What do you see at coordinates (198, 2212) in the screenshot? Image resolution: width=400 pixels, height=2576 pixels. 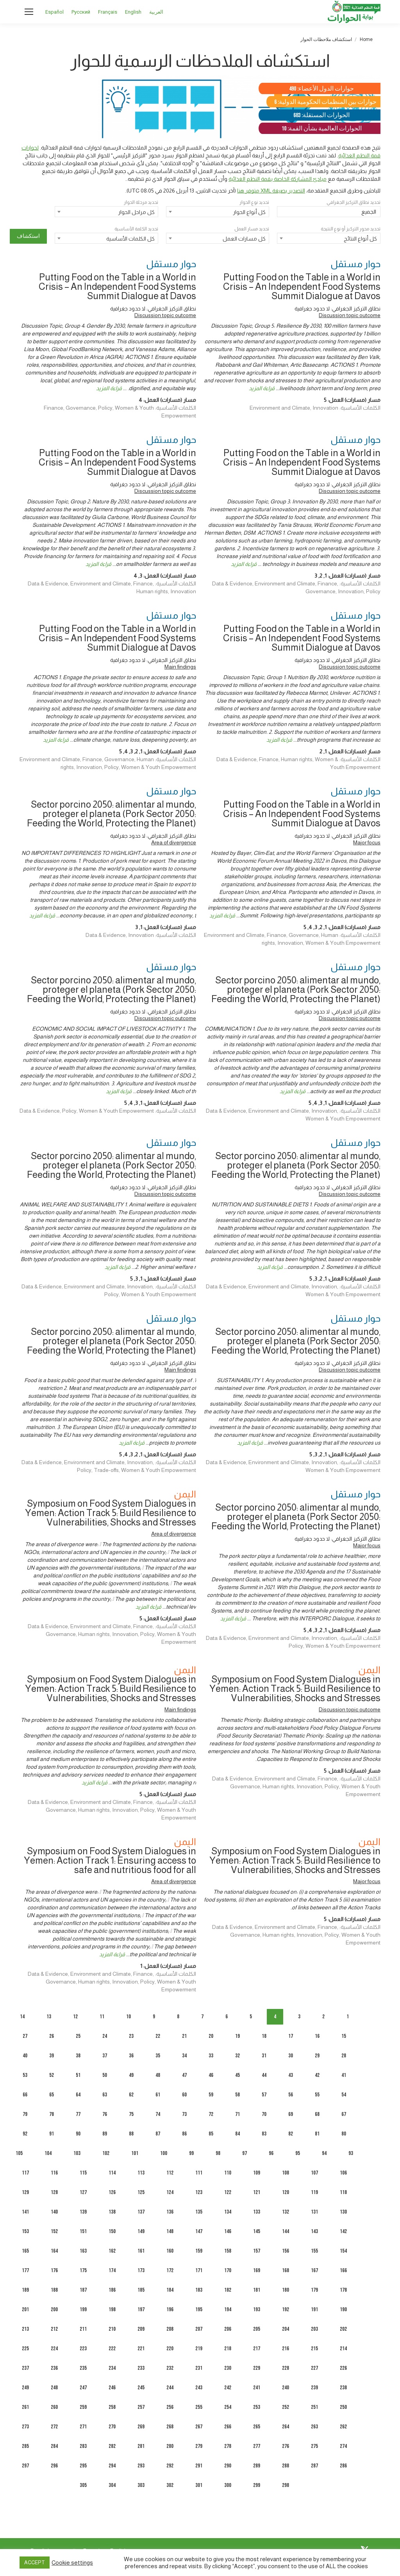 I see `135` at bounding box center [198, 2212].